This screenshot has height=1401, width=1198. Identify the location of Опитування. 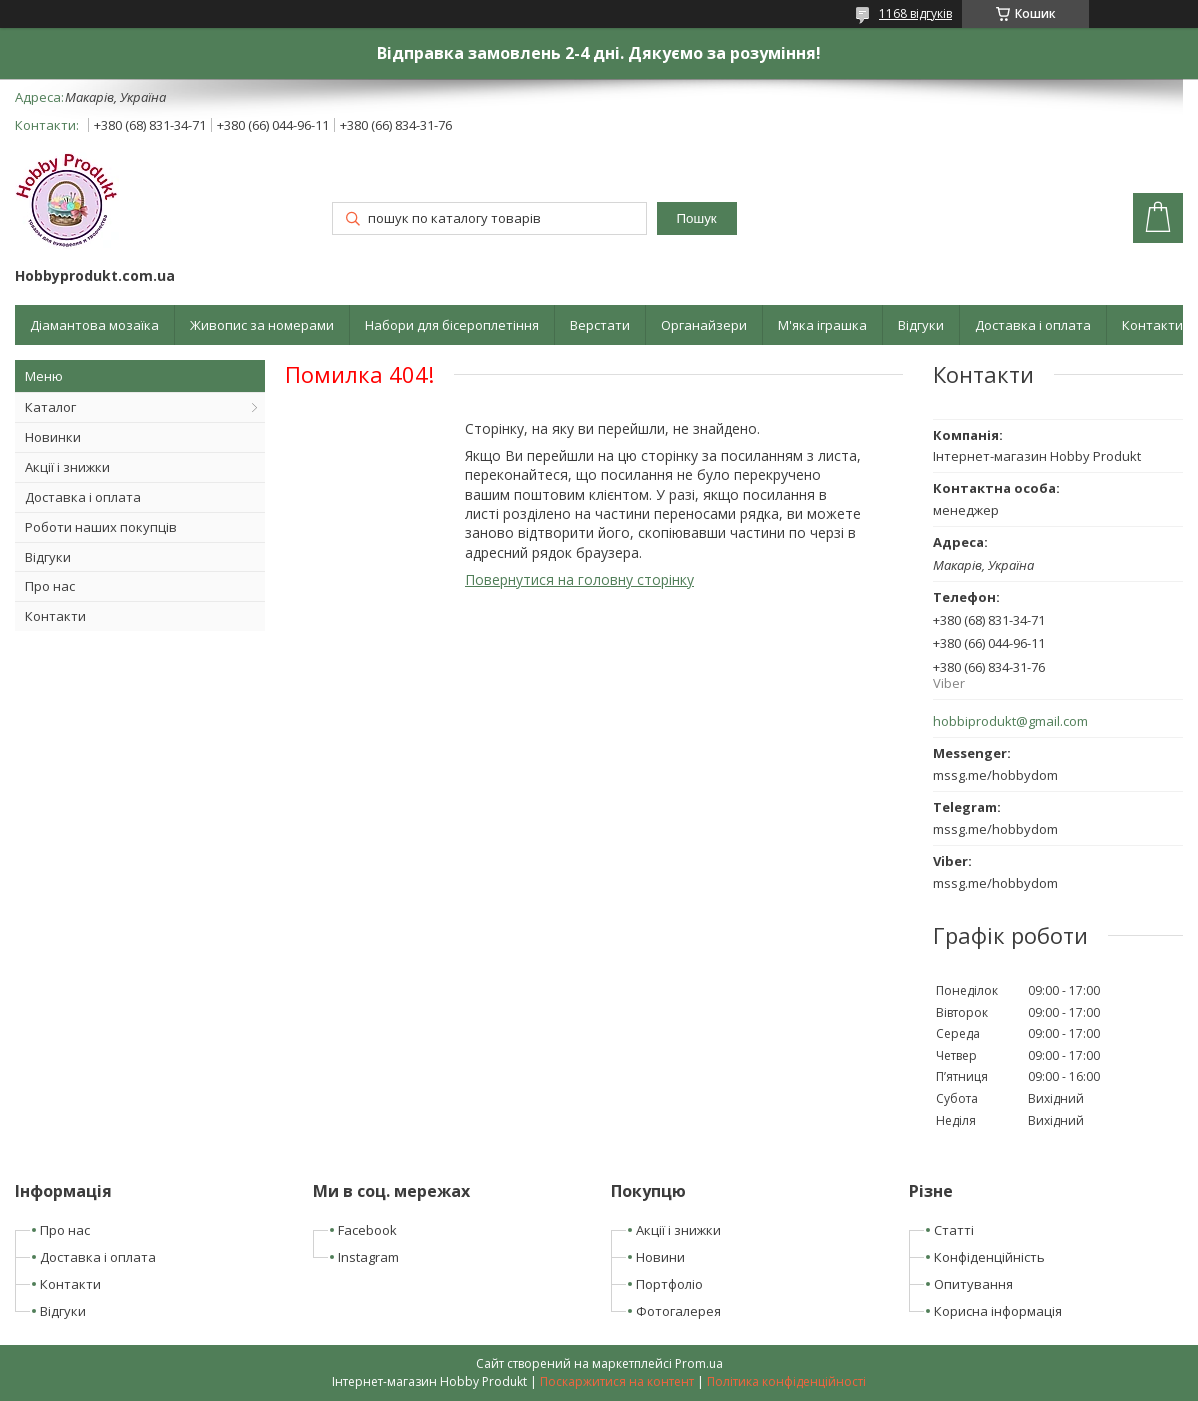
(973, 1284).